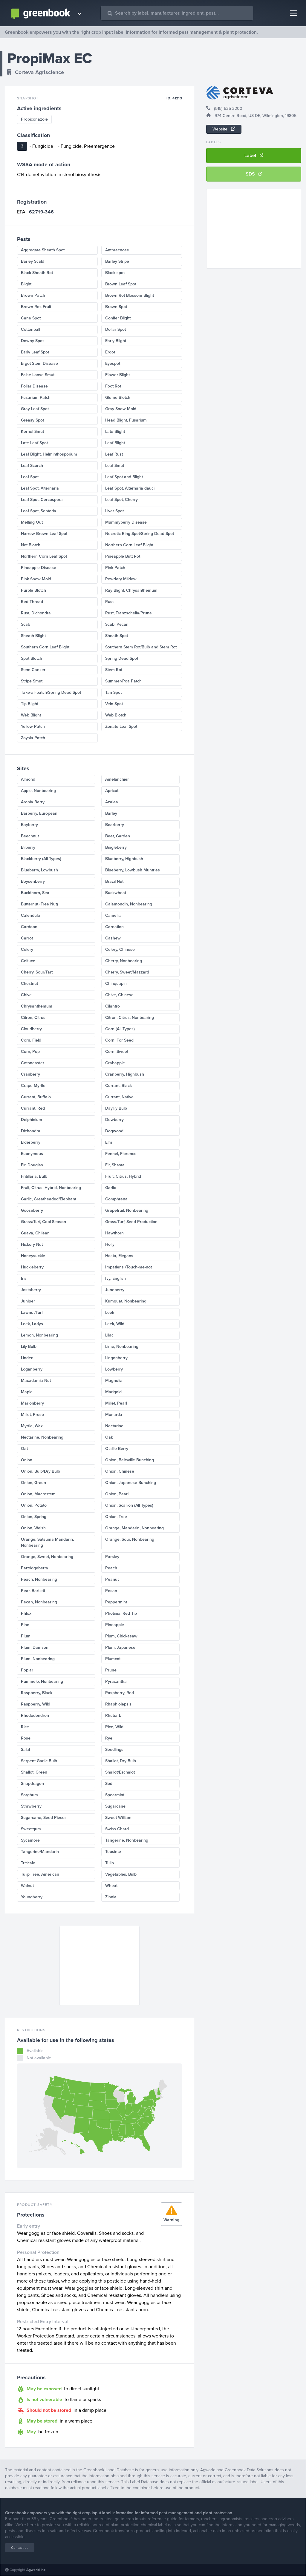  Describe the element at coordinates (120, 408) in the screenshot. I see `Gray Snow Mold` at that location.